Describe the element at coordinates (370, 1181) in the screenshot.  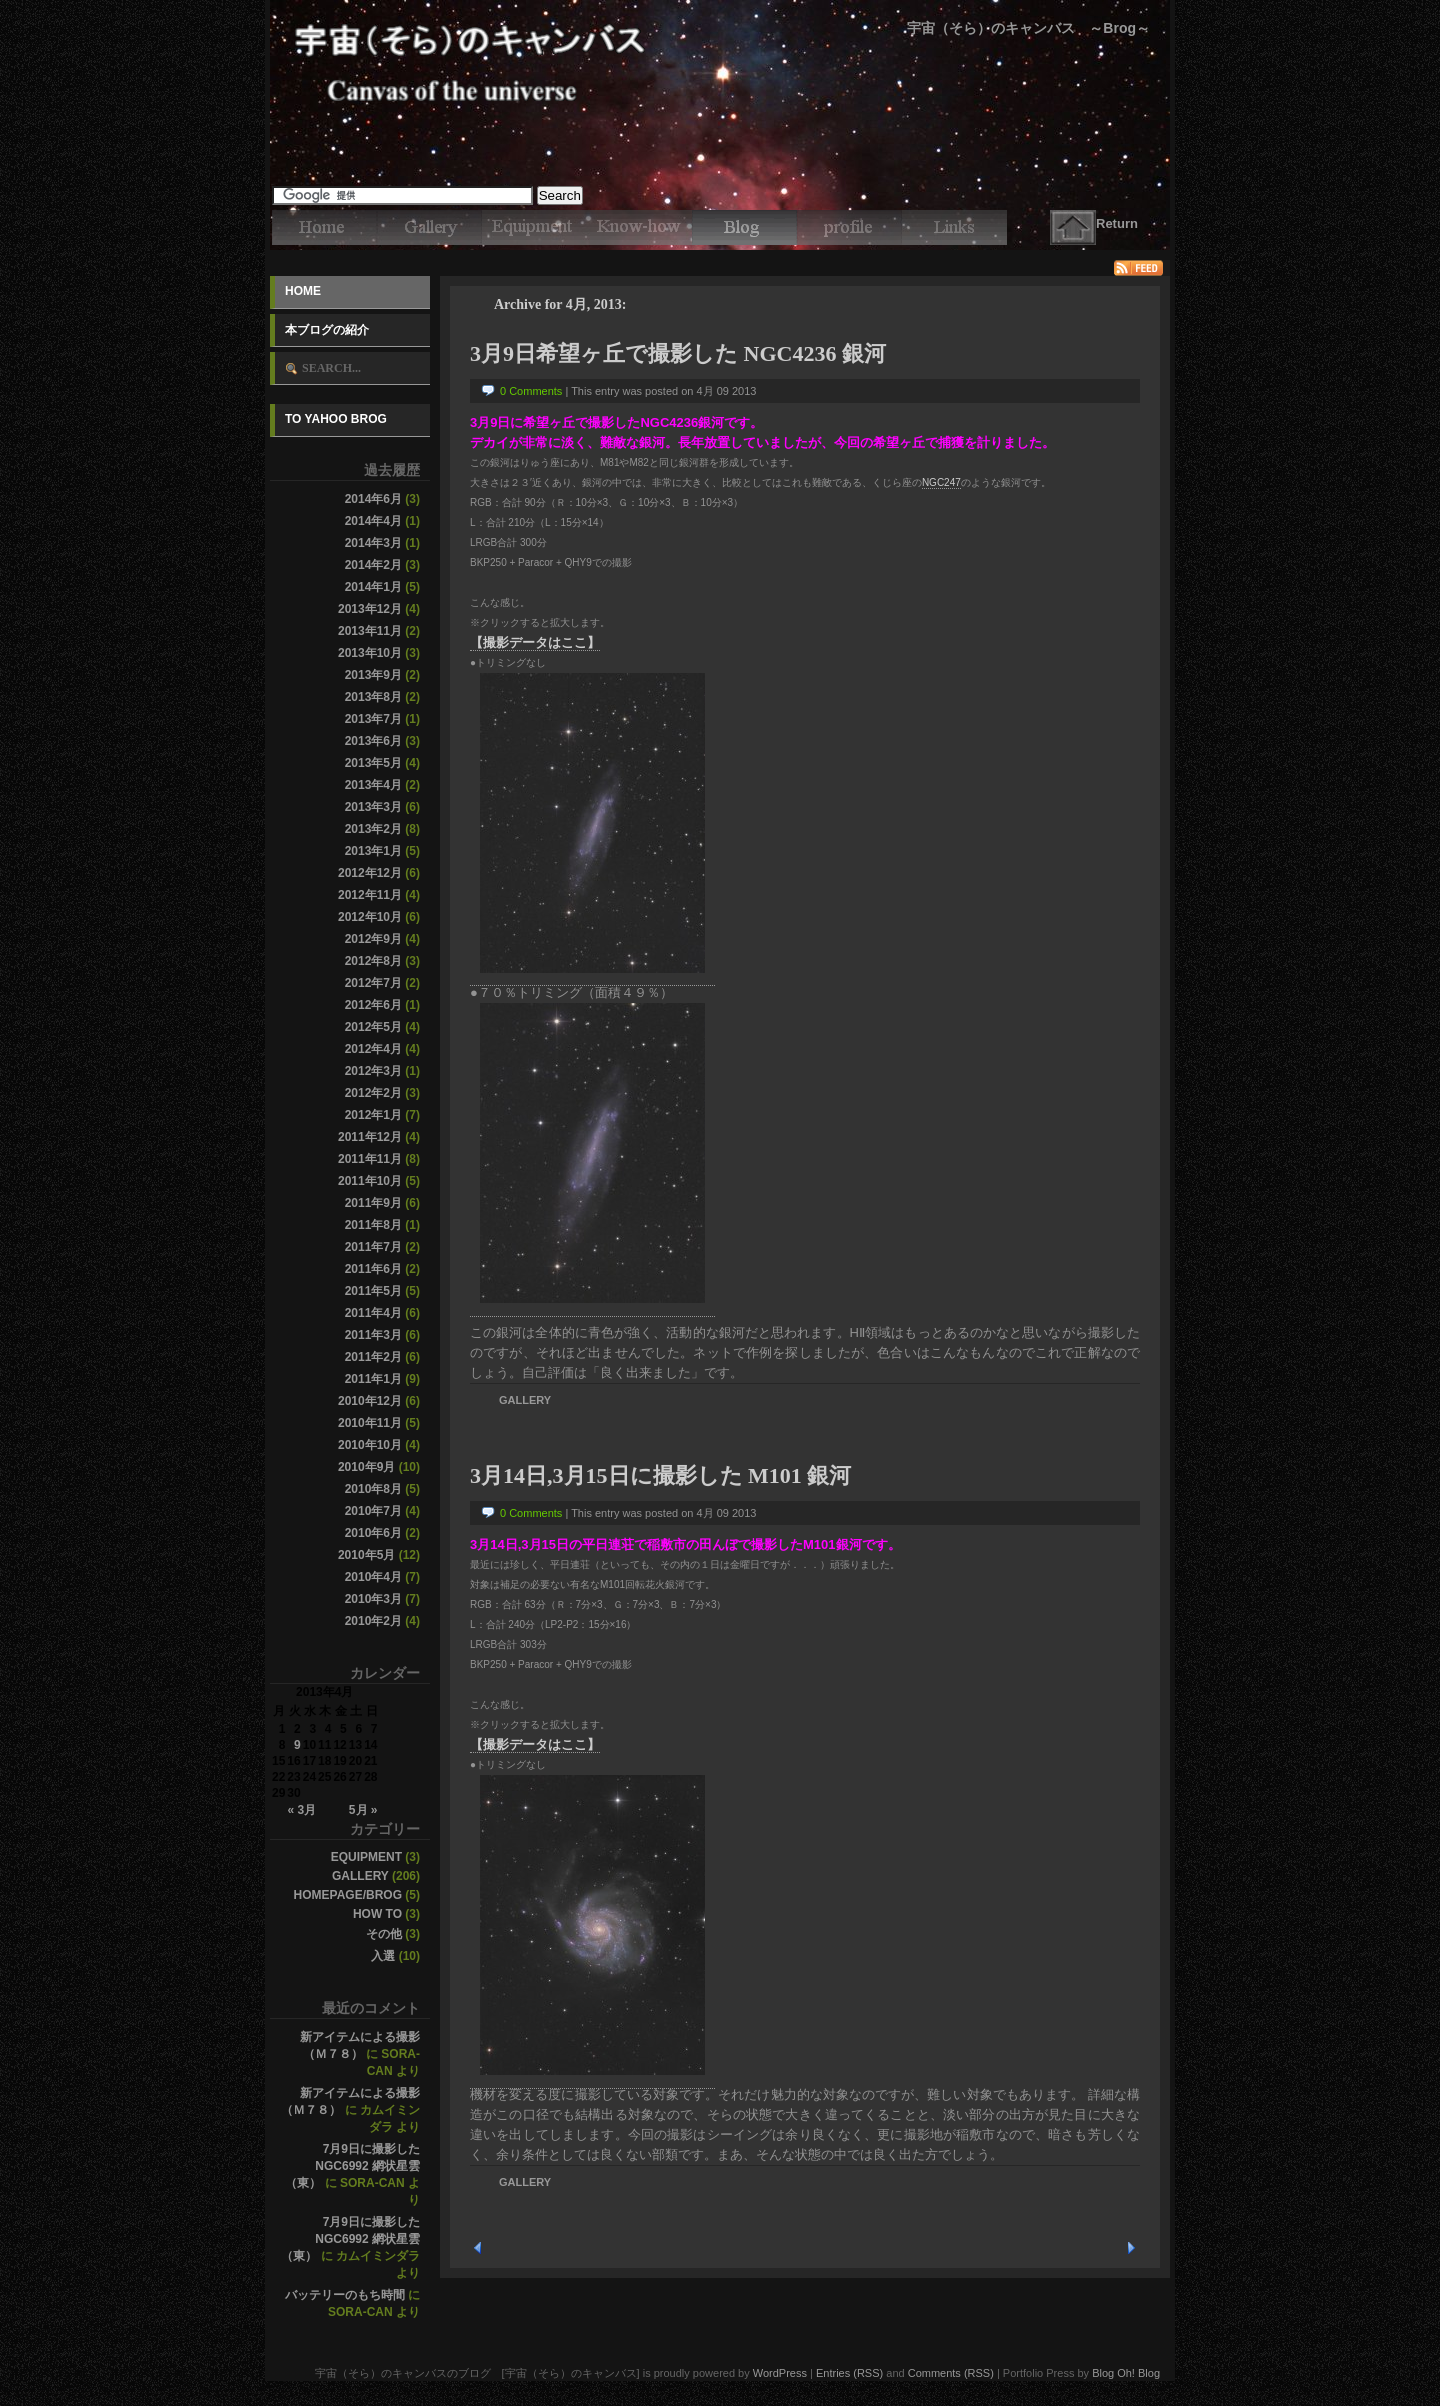
I see `2011年10月` at that location.